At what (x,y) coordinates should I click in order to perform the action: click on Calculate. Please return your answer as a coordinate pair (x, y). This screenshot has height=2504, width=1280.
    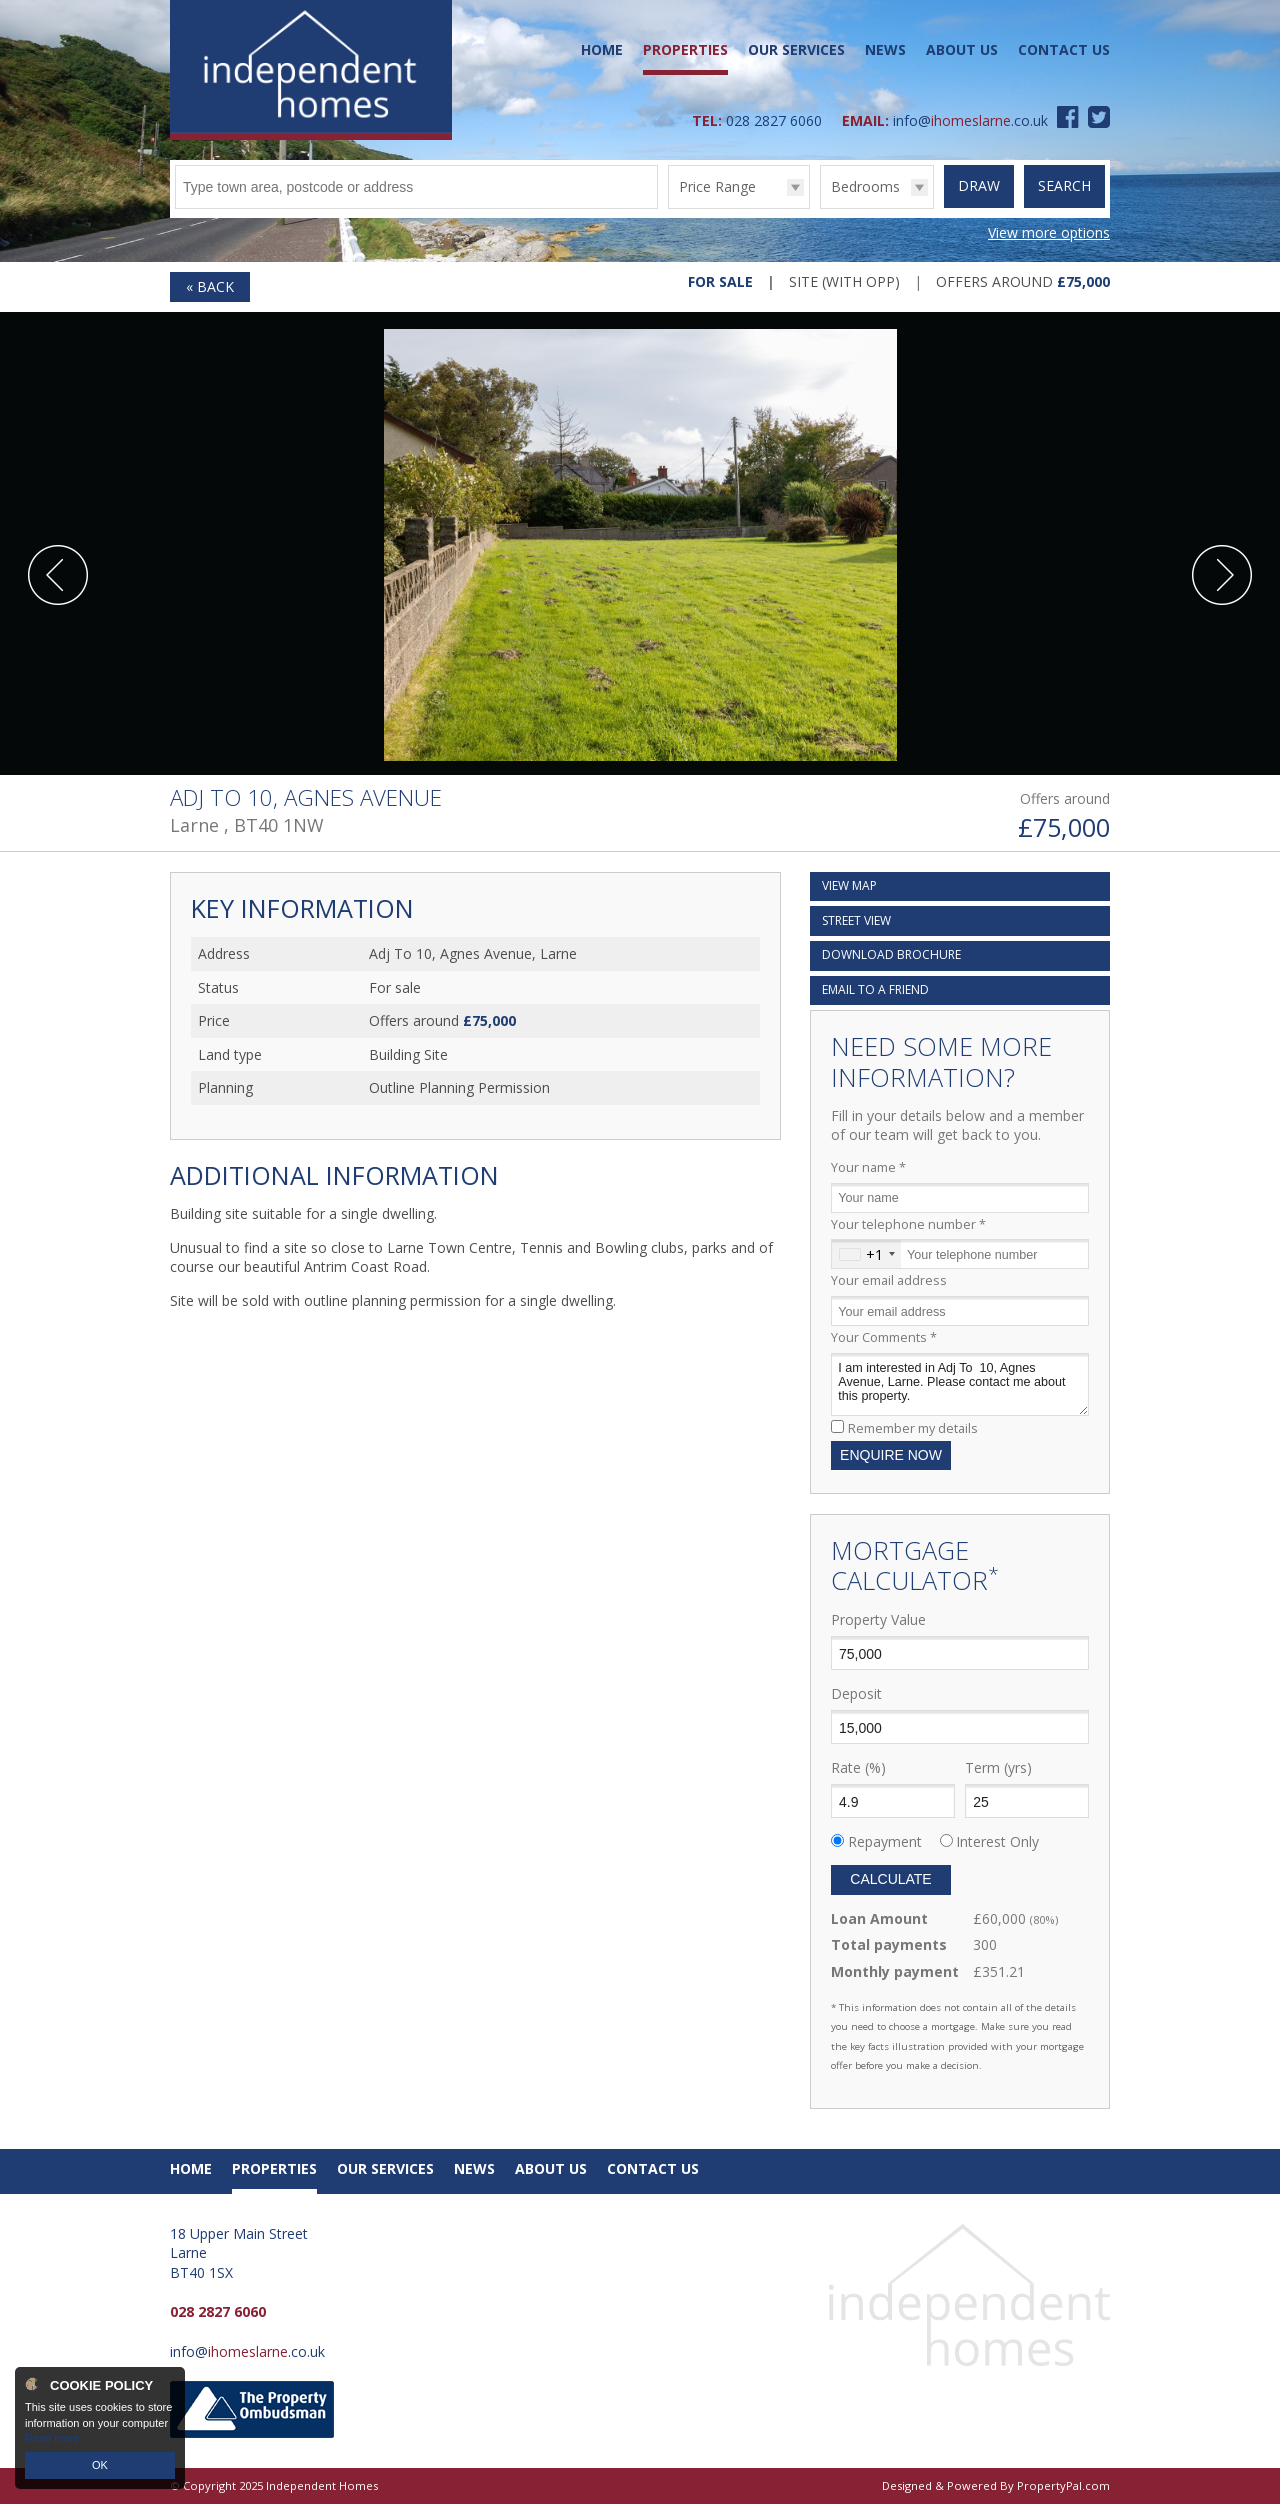
    Looking at the image, I should click on (890, 1879).